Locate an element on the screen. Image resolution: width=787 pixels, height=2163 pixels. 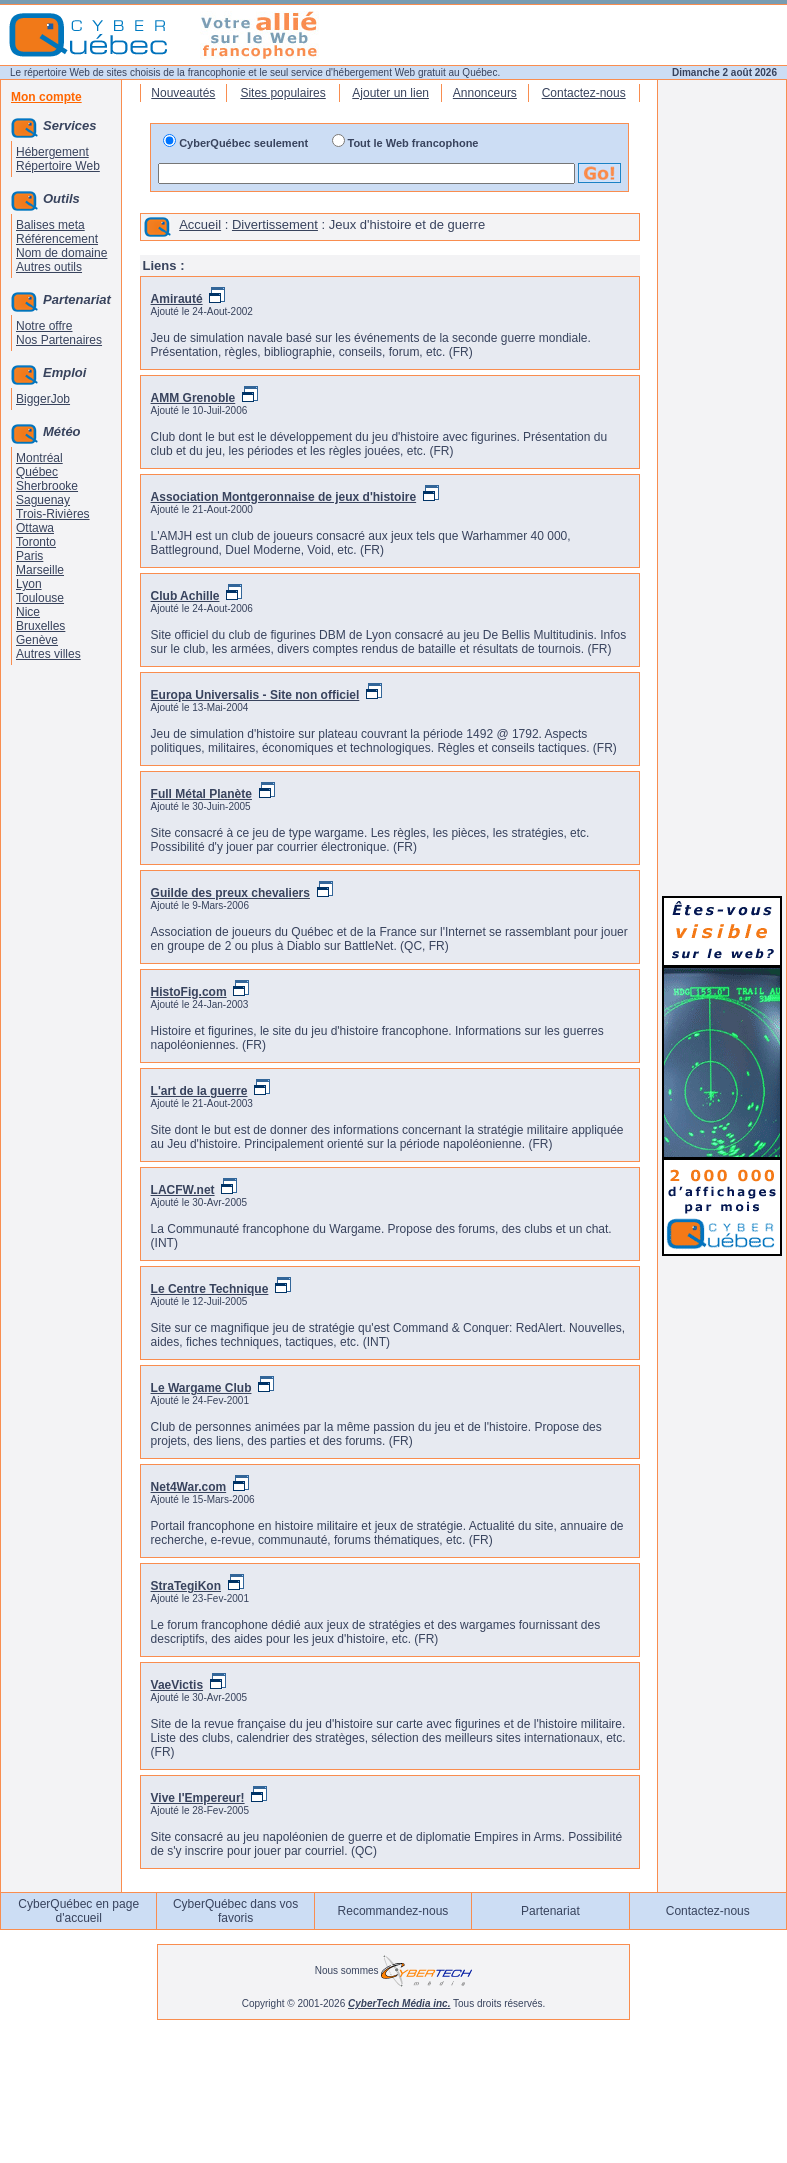
Autres villes is located at coordinates (48, 654).